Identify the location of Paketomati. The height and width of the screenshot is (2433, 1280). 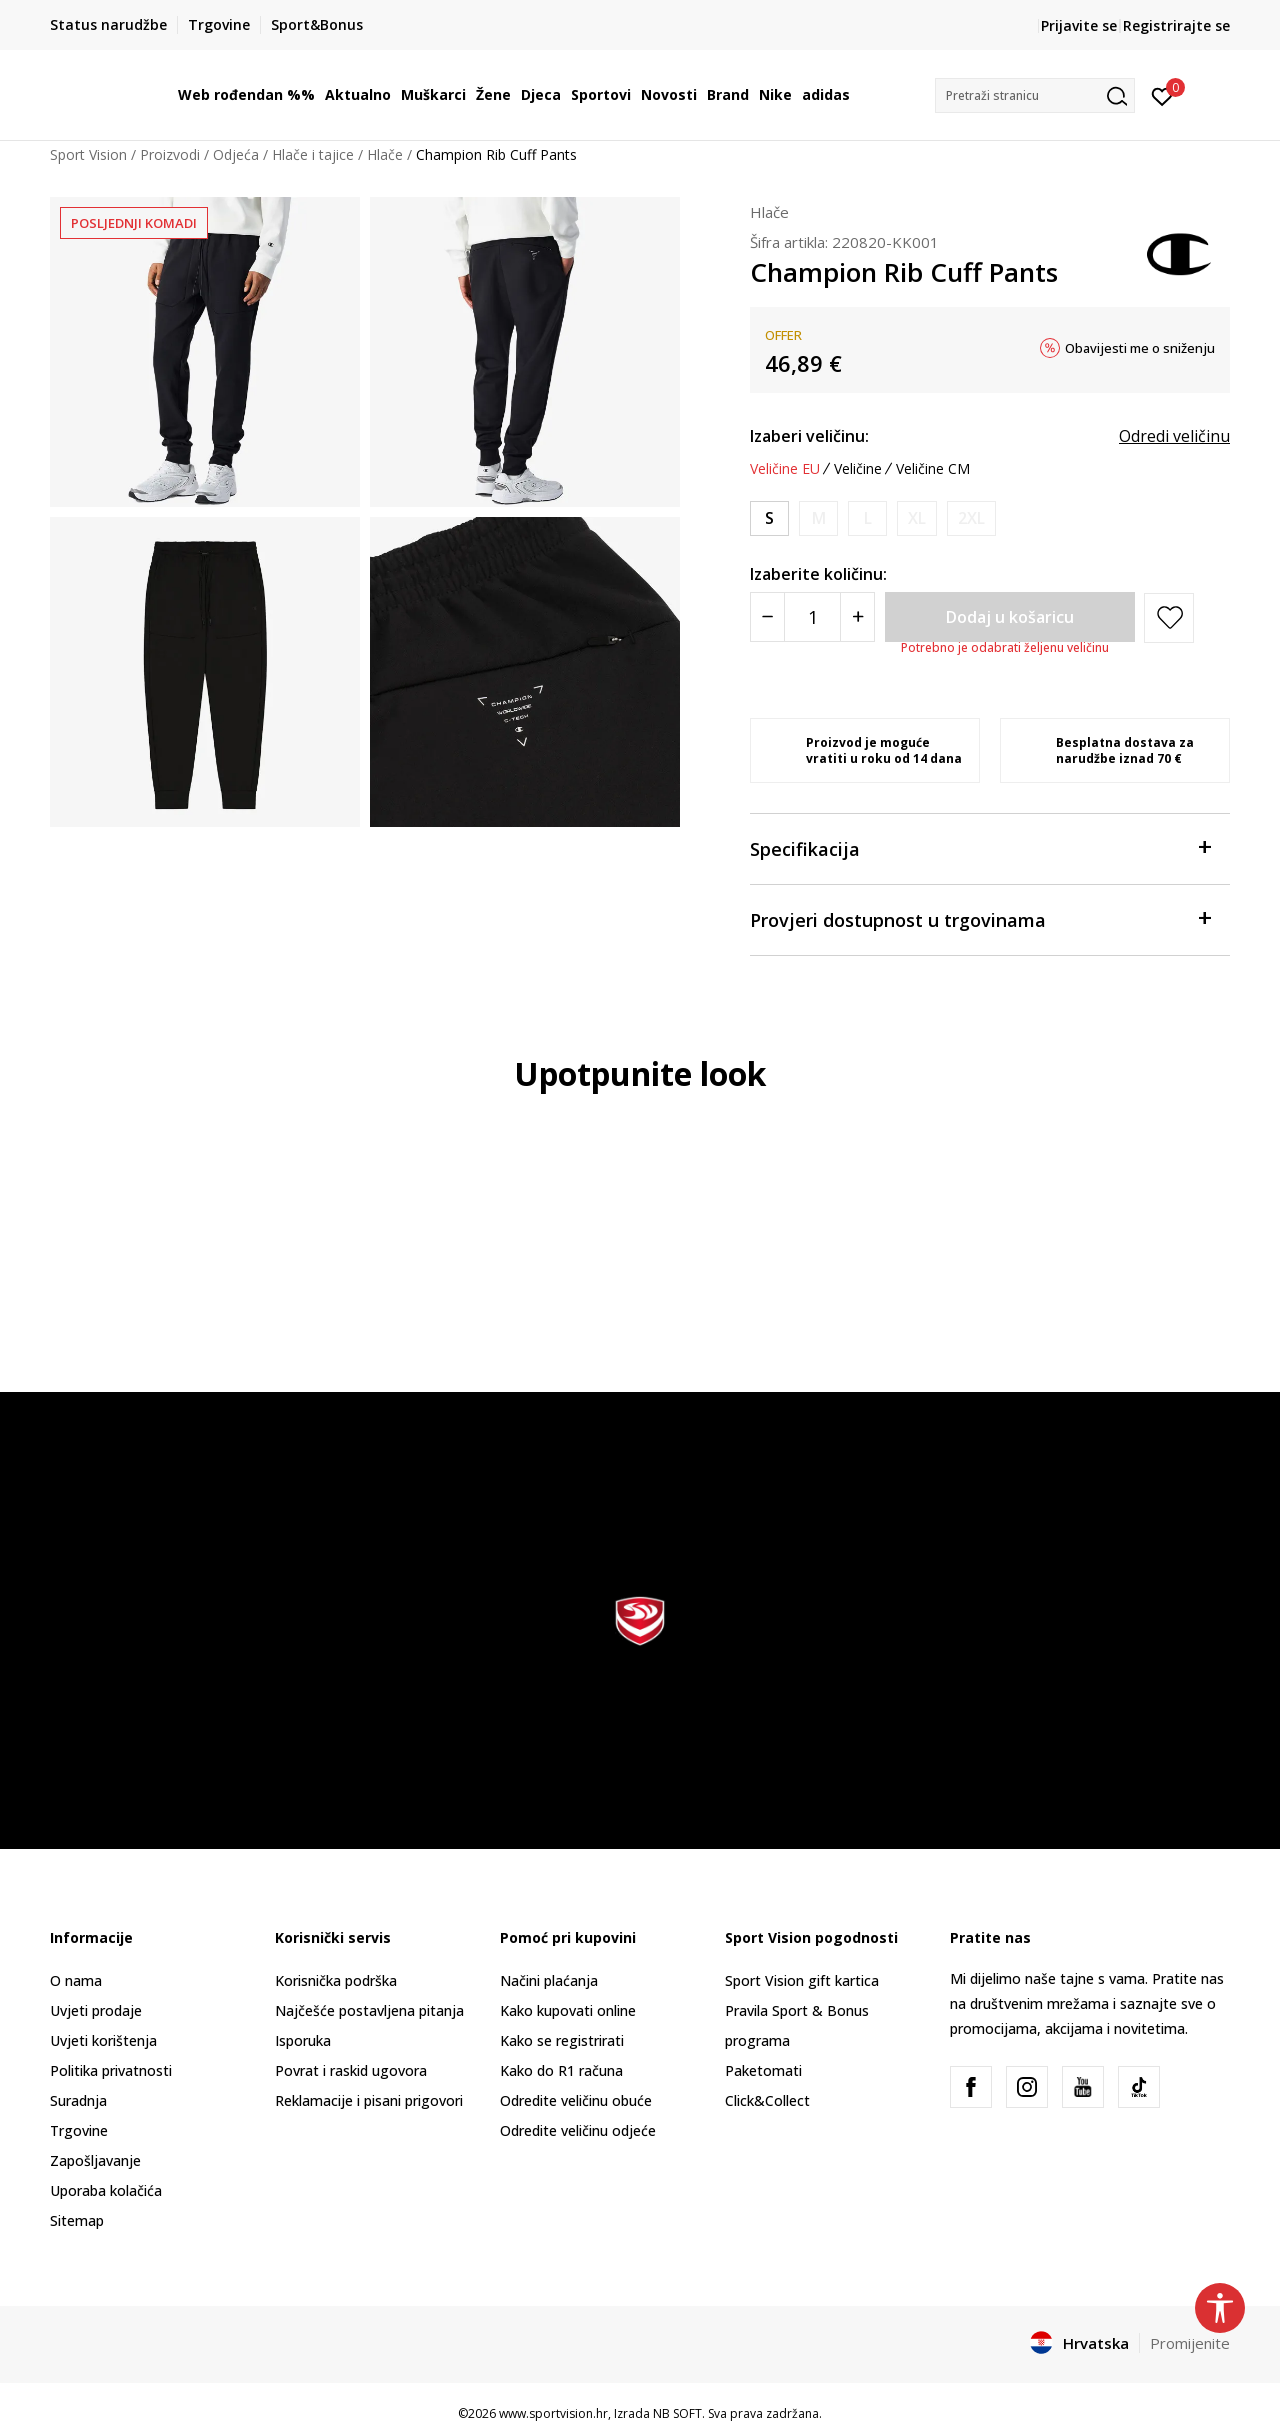
(763, 2070).